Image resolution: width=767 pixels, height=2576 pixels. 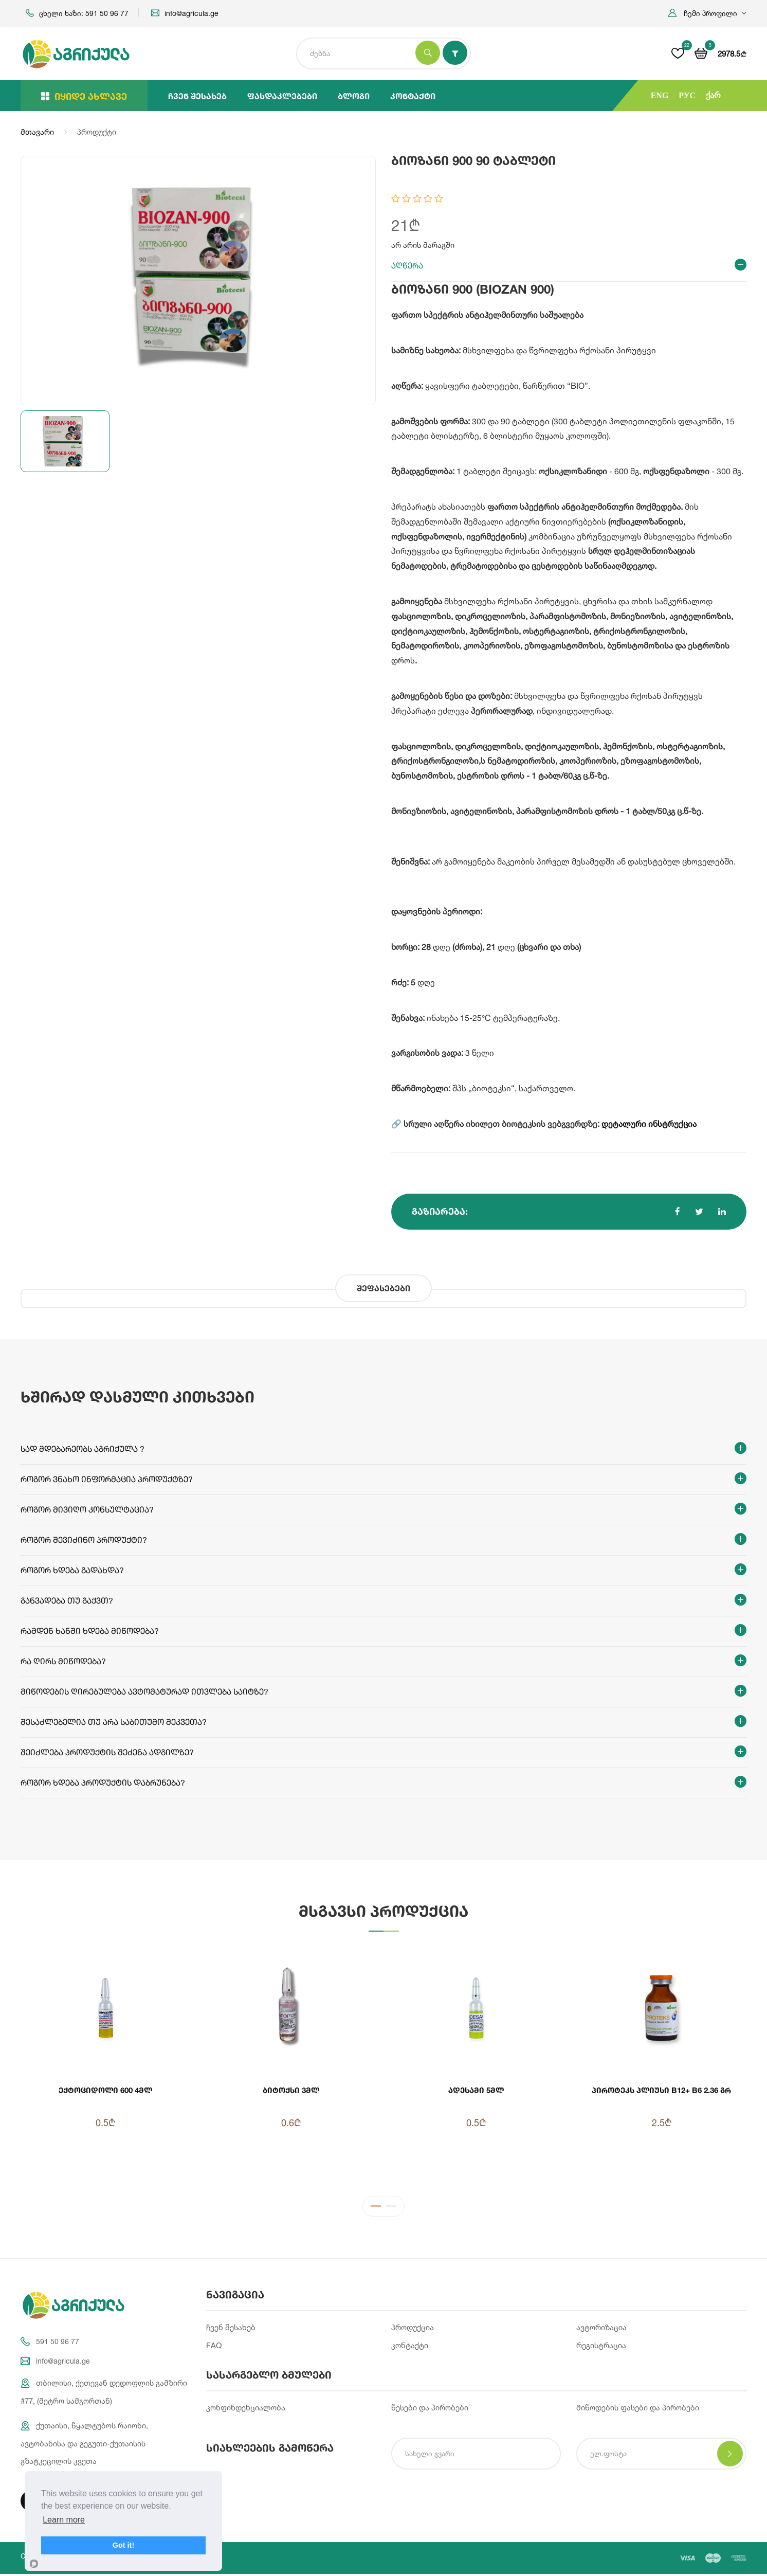 What do you see at coordinates (601, 2329) in the screenshot?
I see `ავტორიზაცია` at bounding box center [601, 2329].